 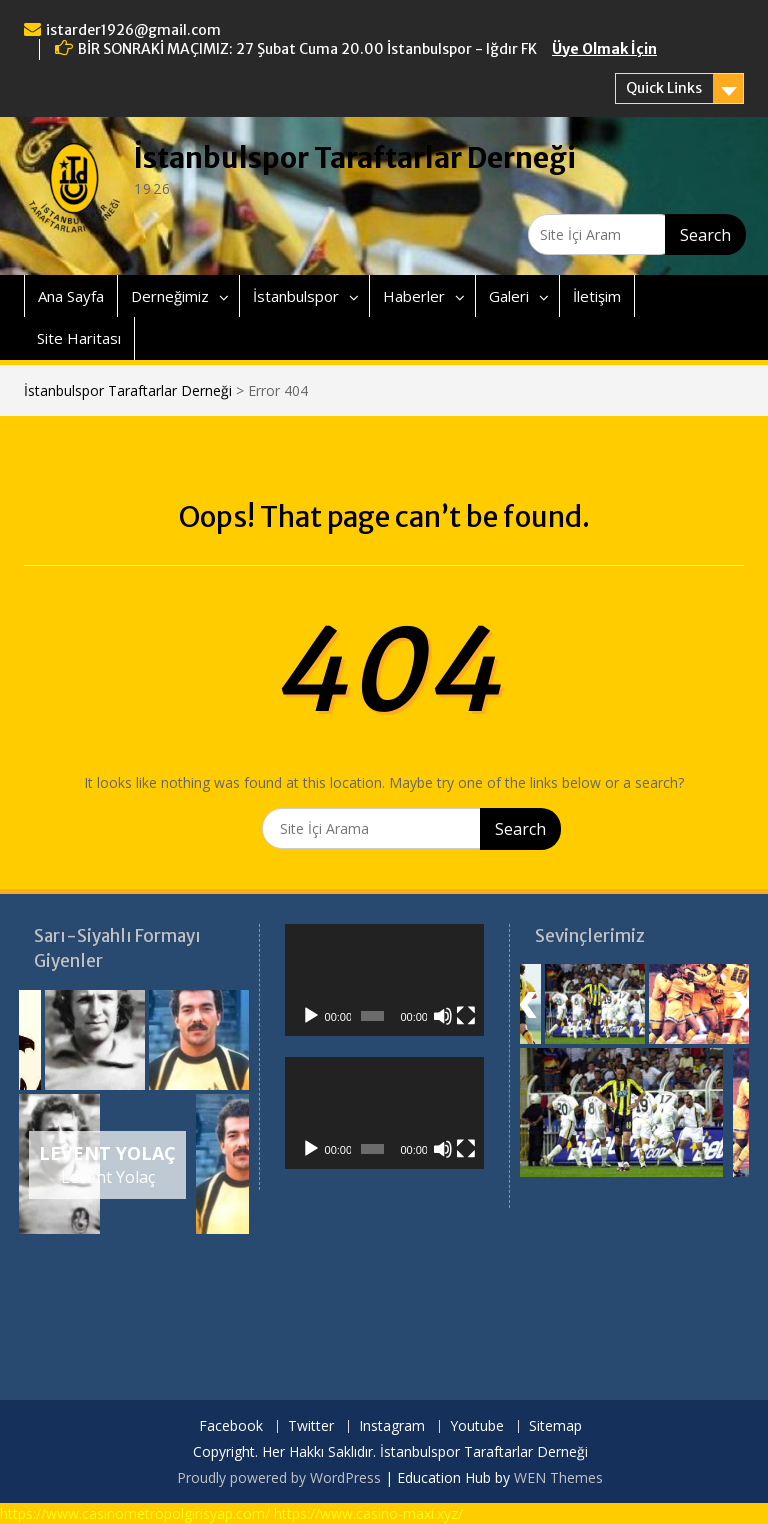 What do you see at coordinates (597, 296) in the screenshot?
I see `İletişim` at bounding box center [597, 296].